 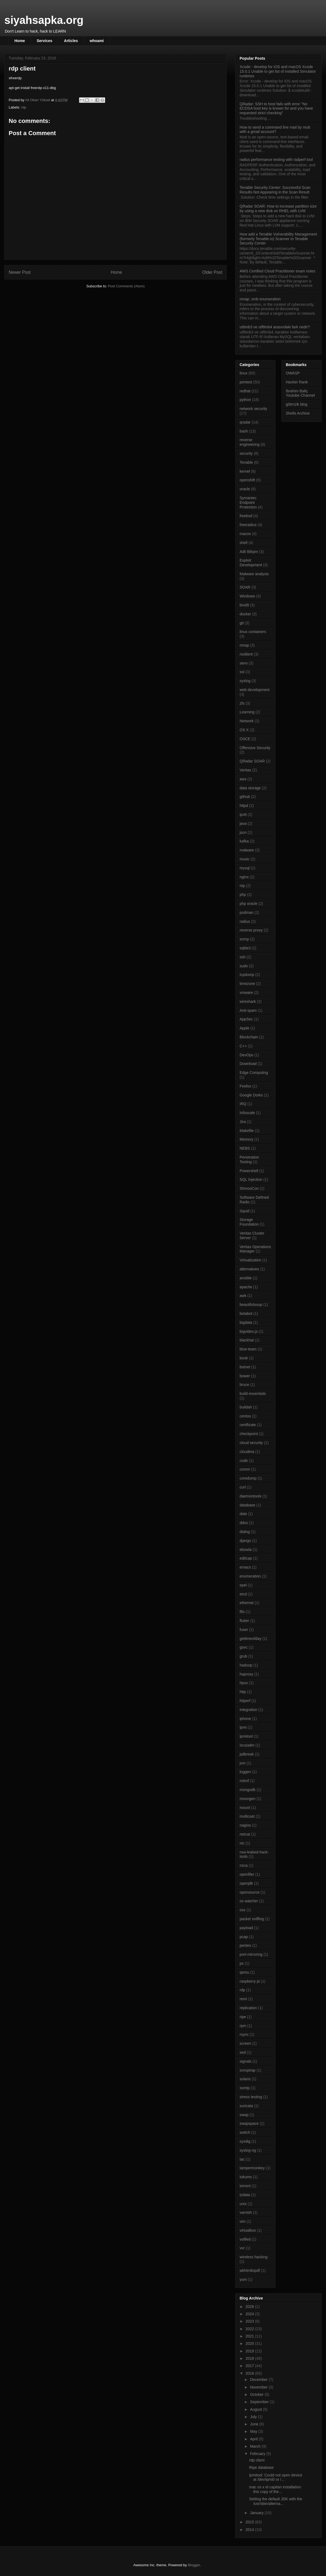 I want to click on snmp, so click(x=244, y=939).